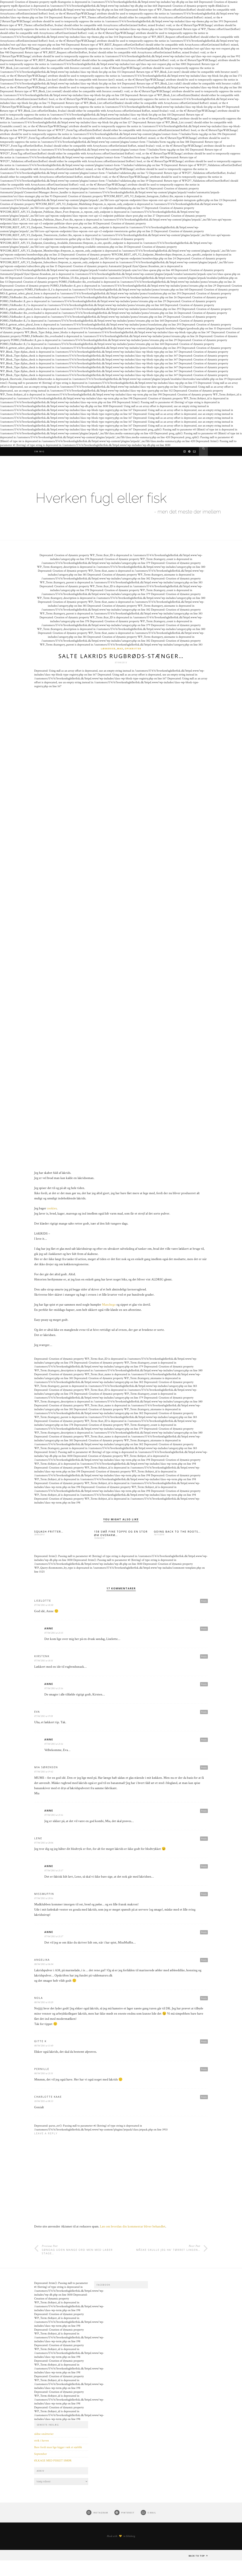 The width and height of the screenshot is (242, 2576). Describe the element at coordinates (48, 1531) in the screenshot. I see `SQUASH-FRITTER…` at that location.